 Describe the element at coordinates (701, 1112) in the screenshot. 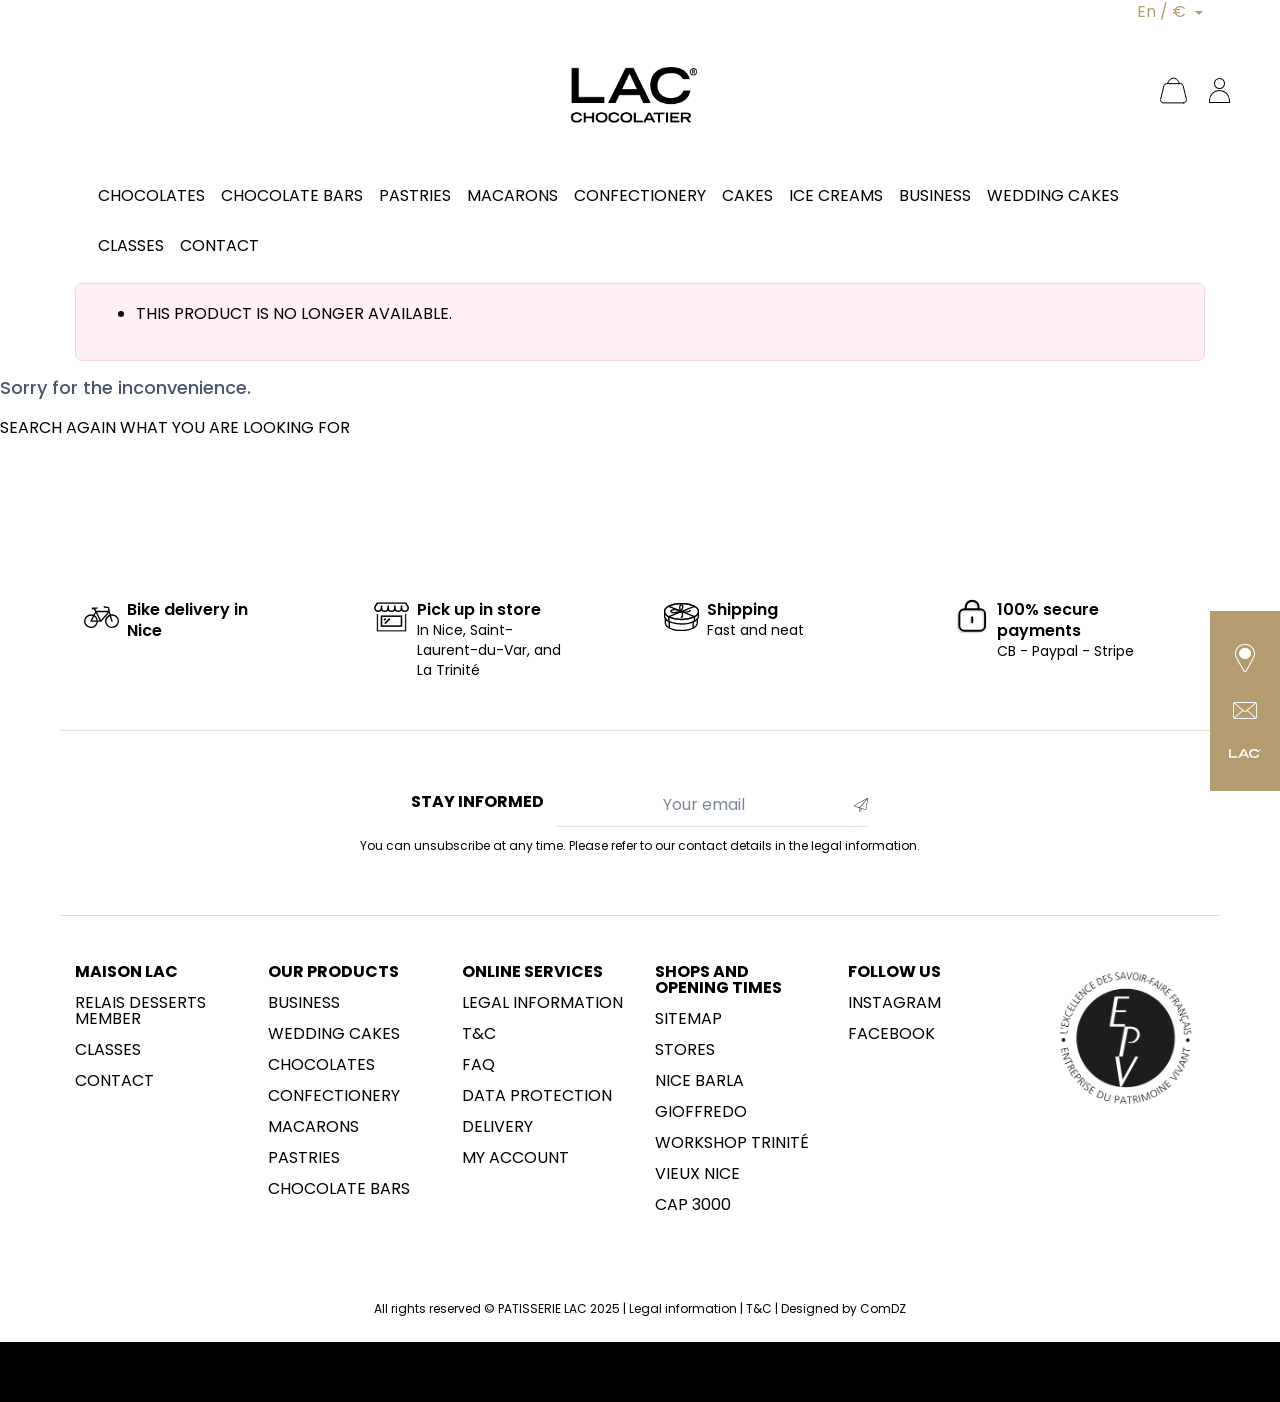

I see `Gioffredo` at that location.